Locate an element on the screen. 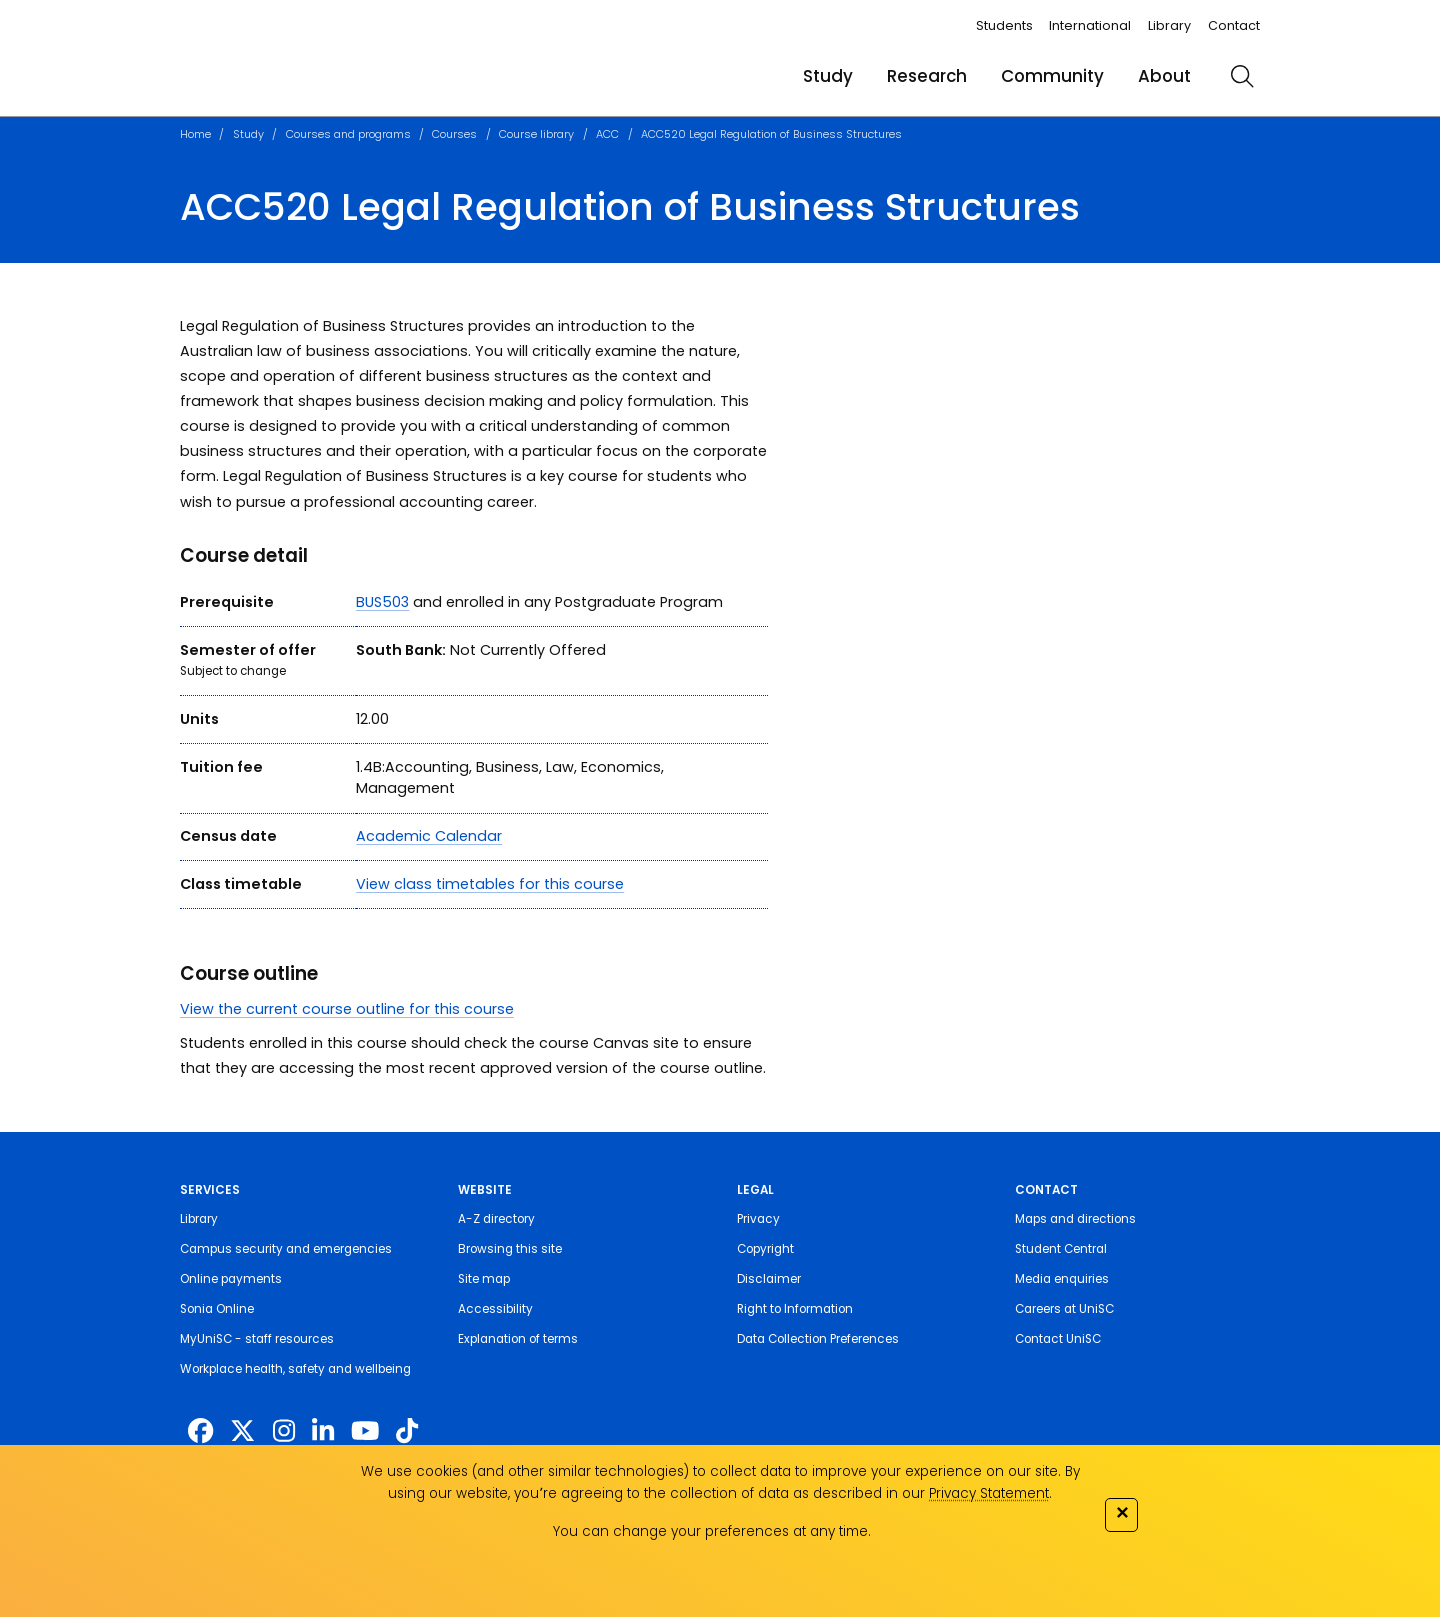  MyUniSC - staff resources is located at coordinates (257, 1339).